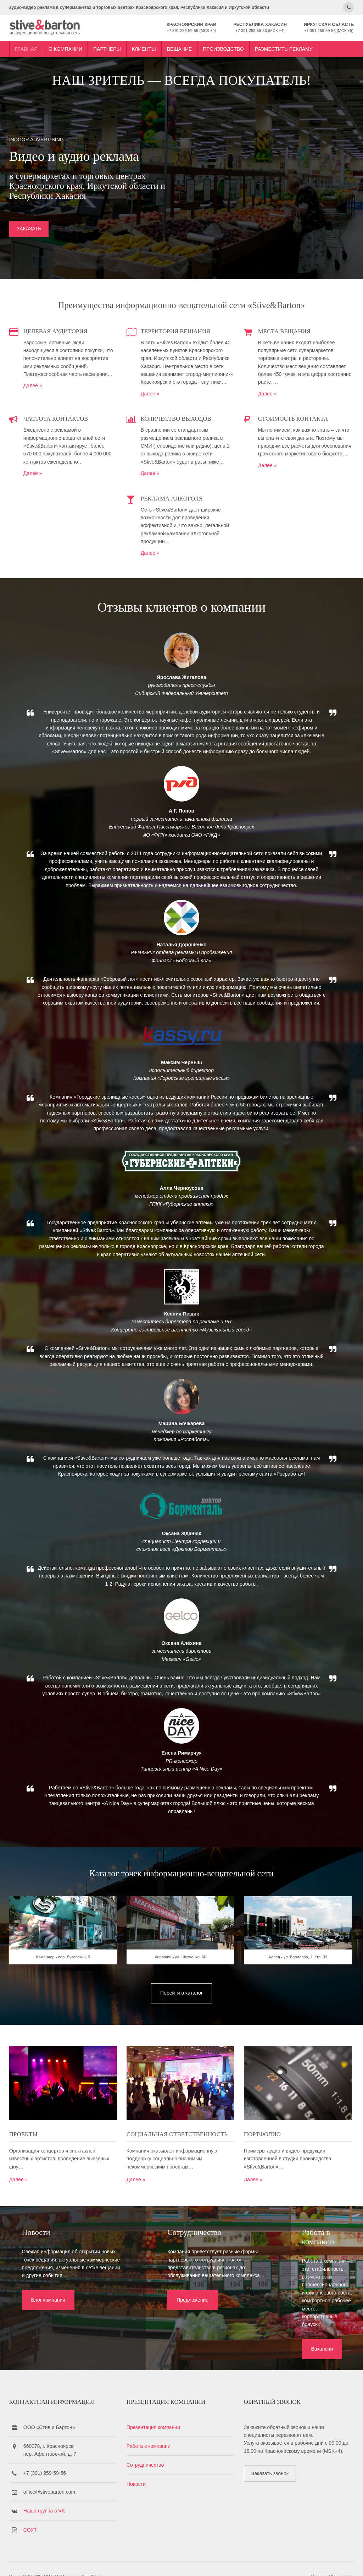 This screenshot has height=2576, width=363. I want to click on OS Templates, so click(342, 2561).